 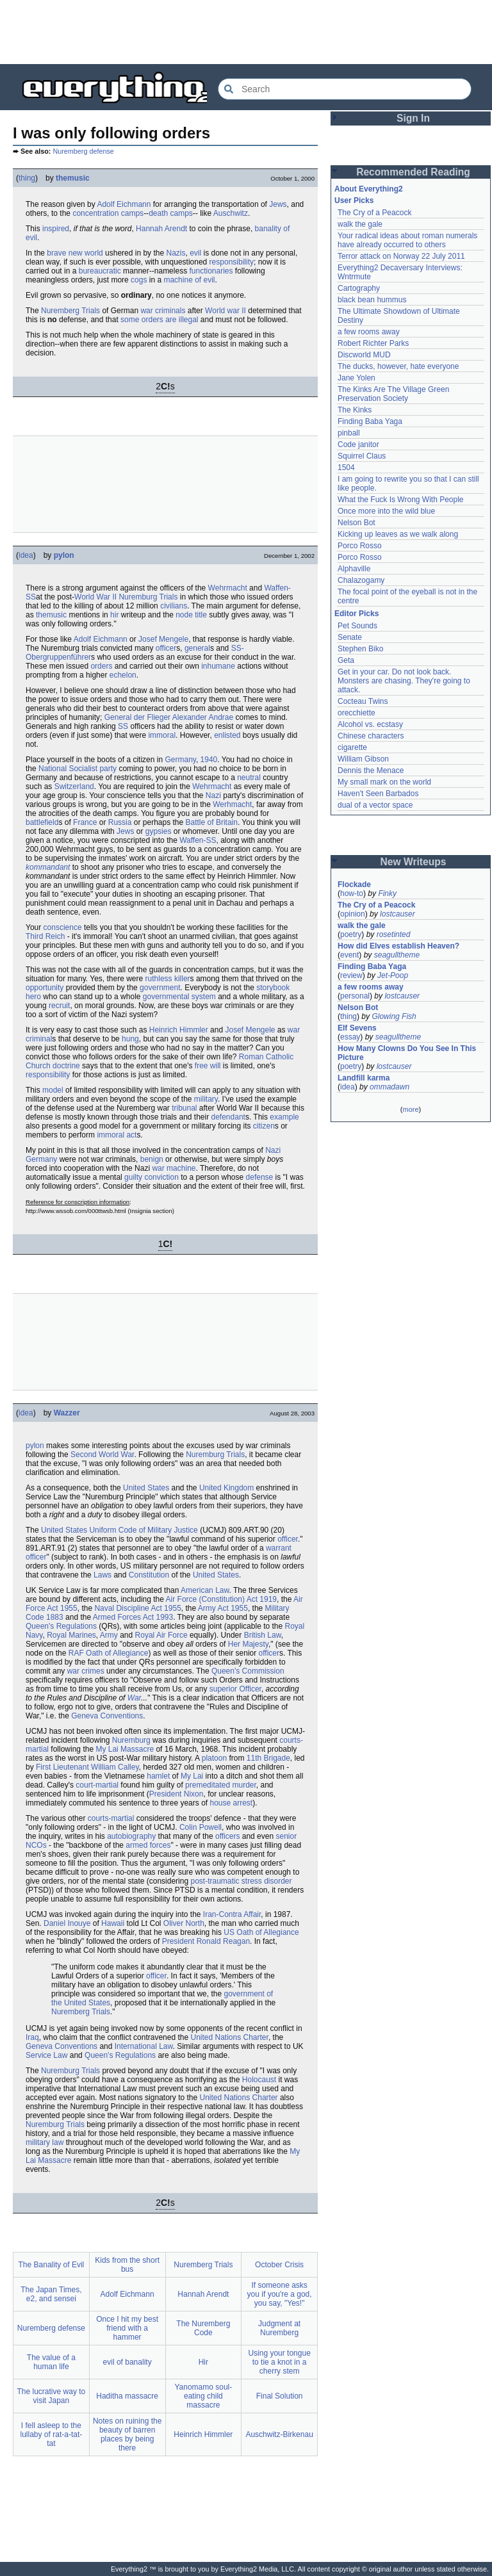 I want to click on 11th Brigade, so click(x=268, y=1758).